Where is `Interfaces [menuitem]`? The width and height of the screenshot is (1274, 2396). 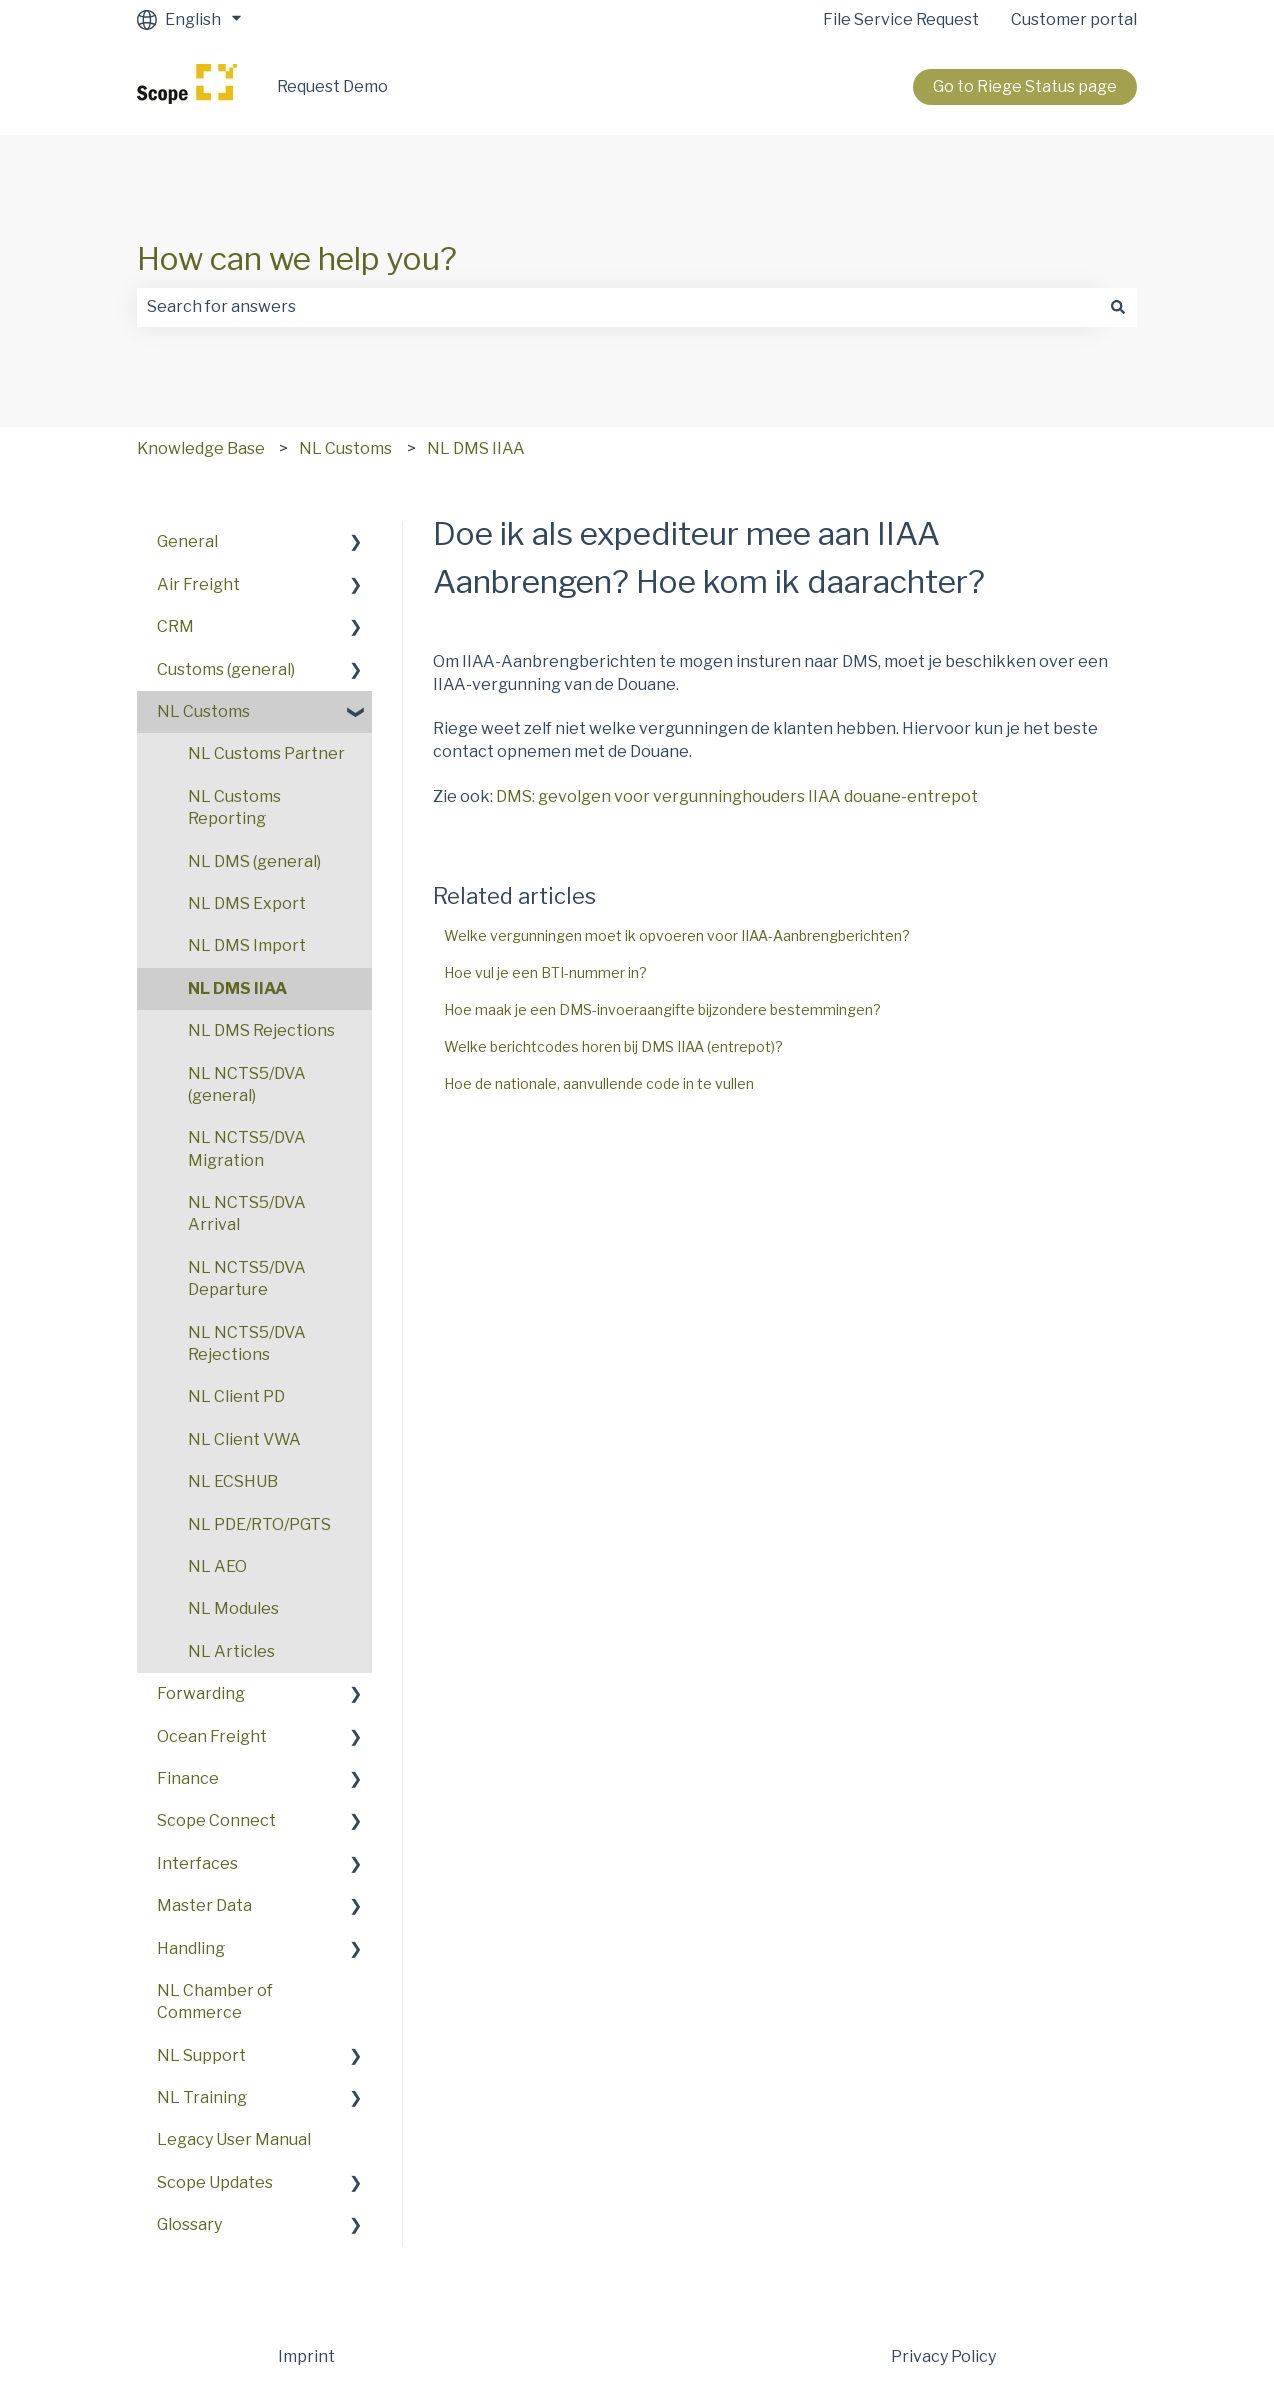
Interfaces [menuitem] is located at coordinates (197, 1863).